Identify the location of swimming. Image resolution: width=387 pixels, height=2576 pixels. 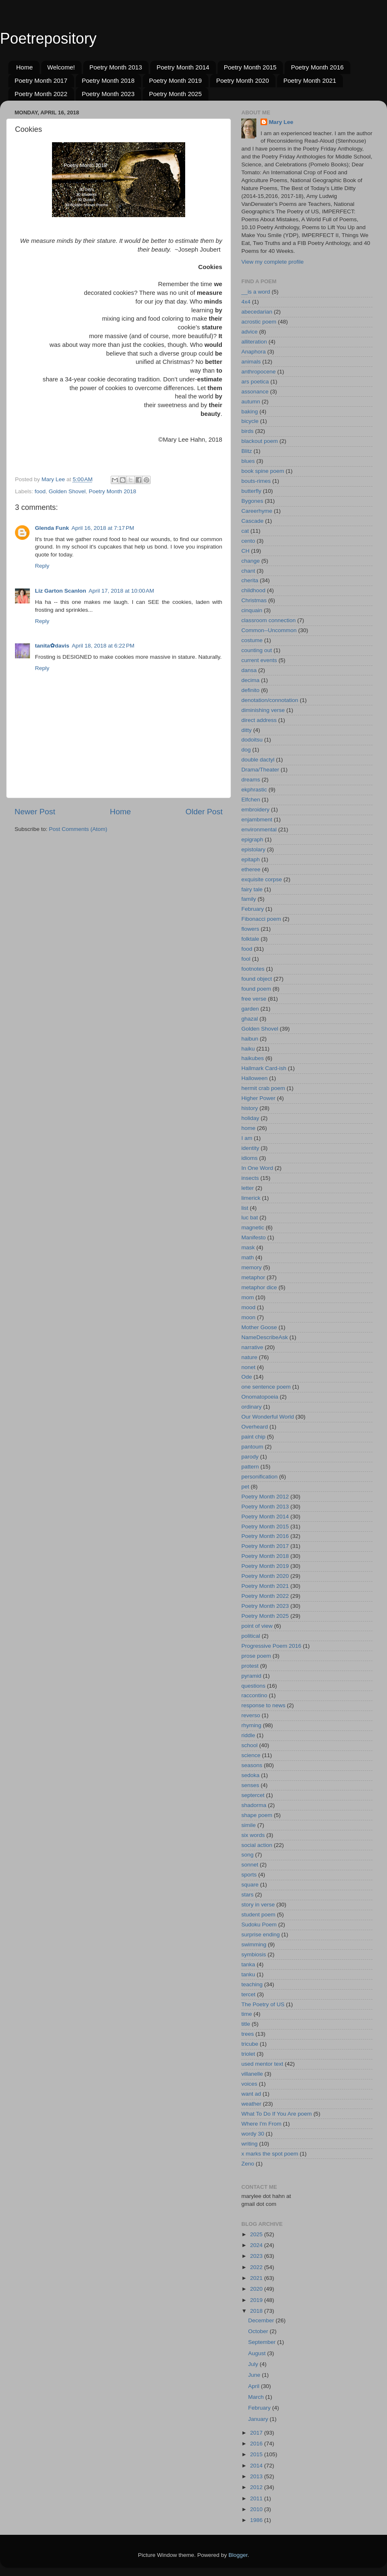
(253, 1944).